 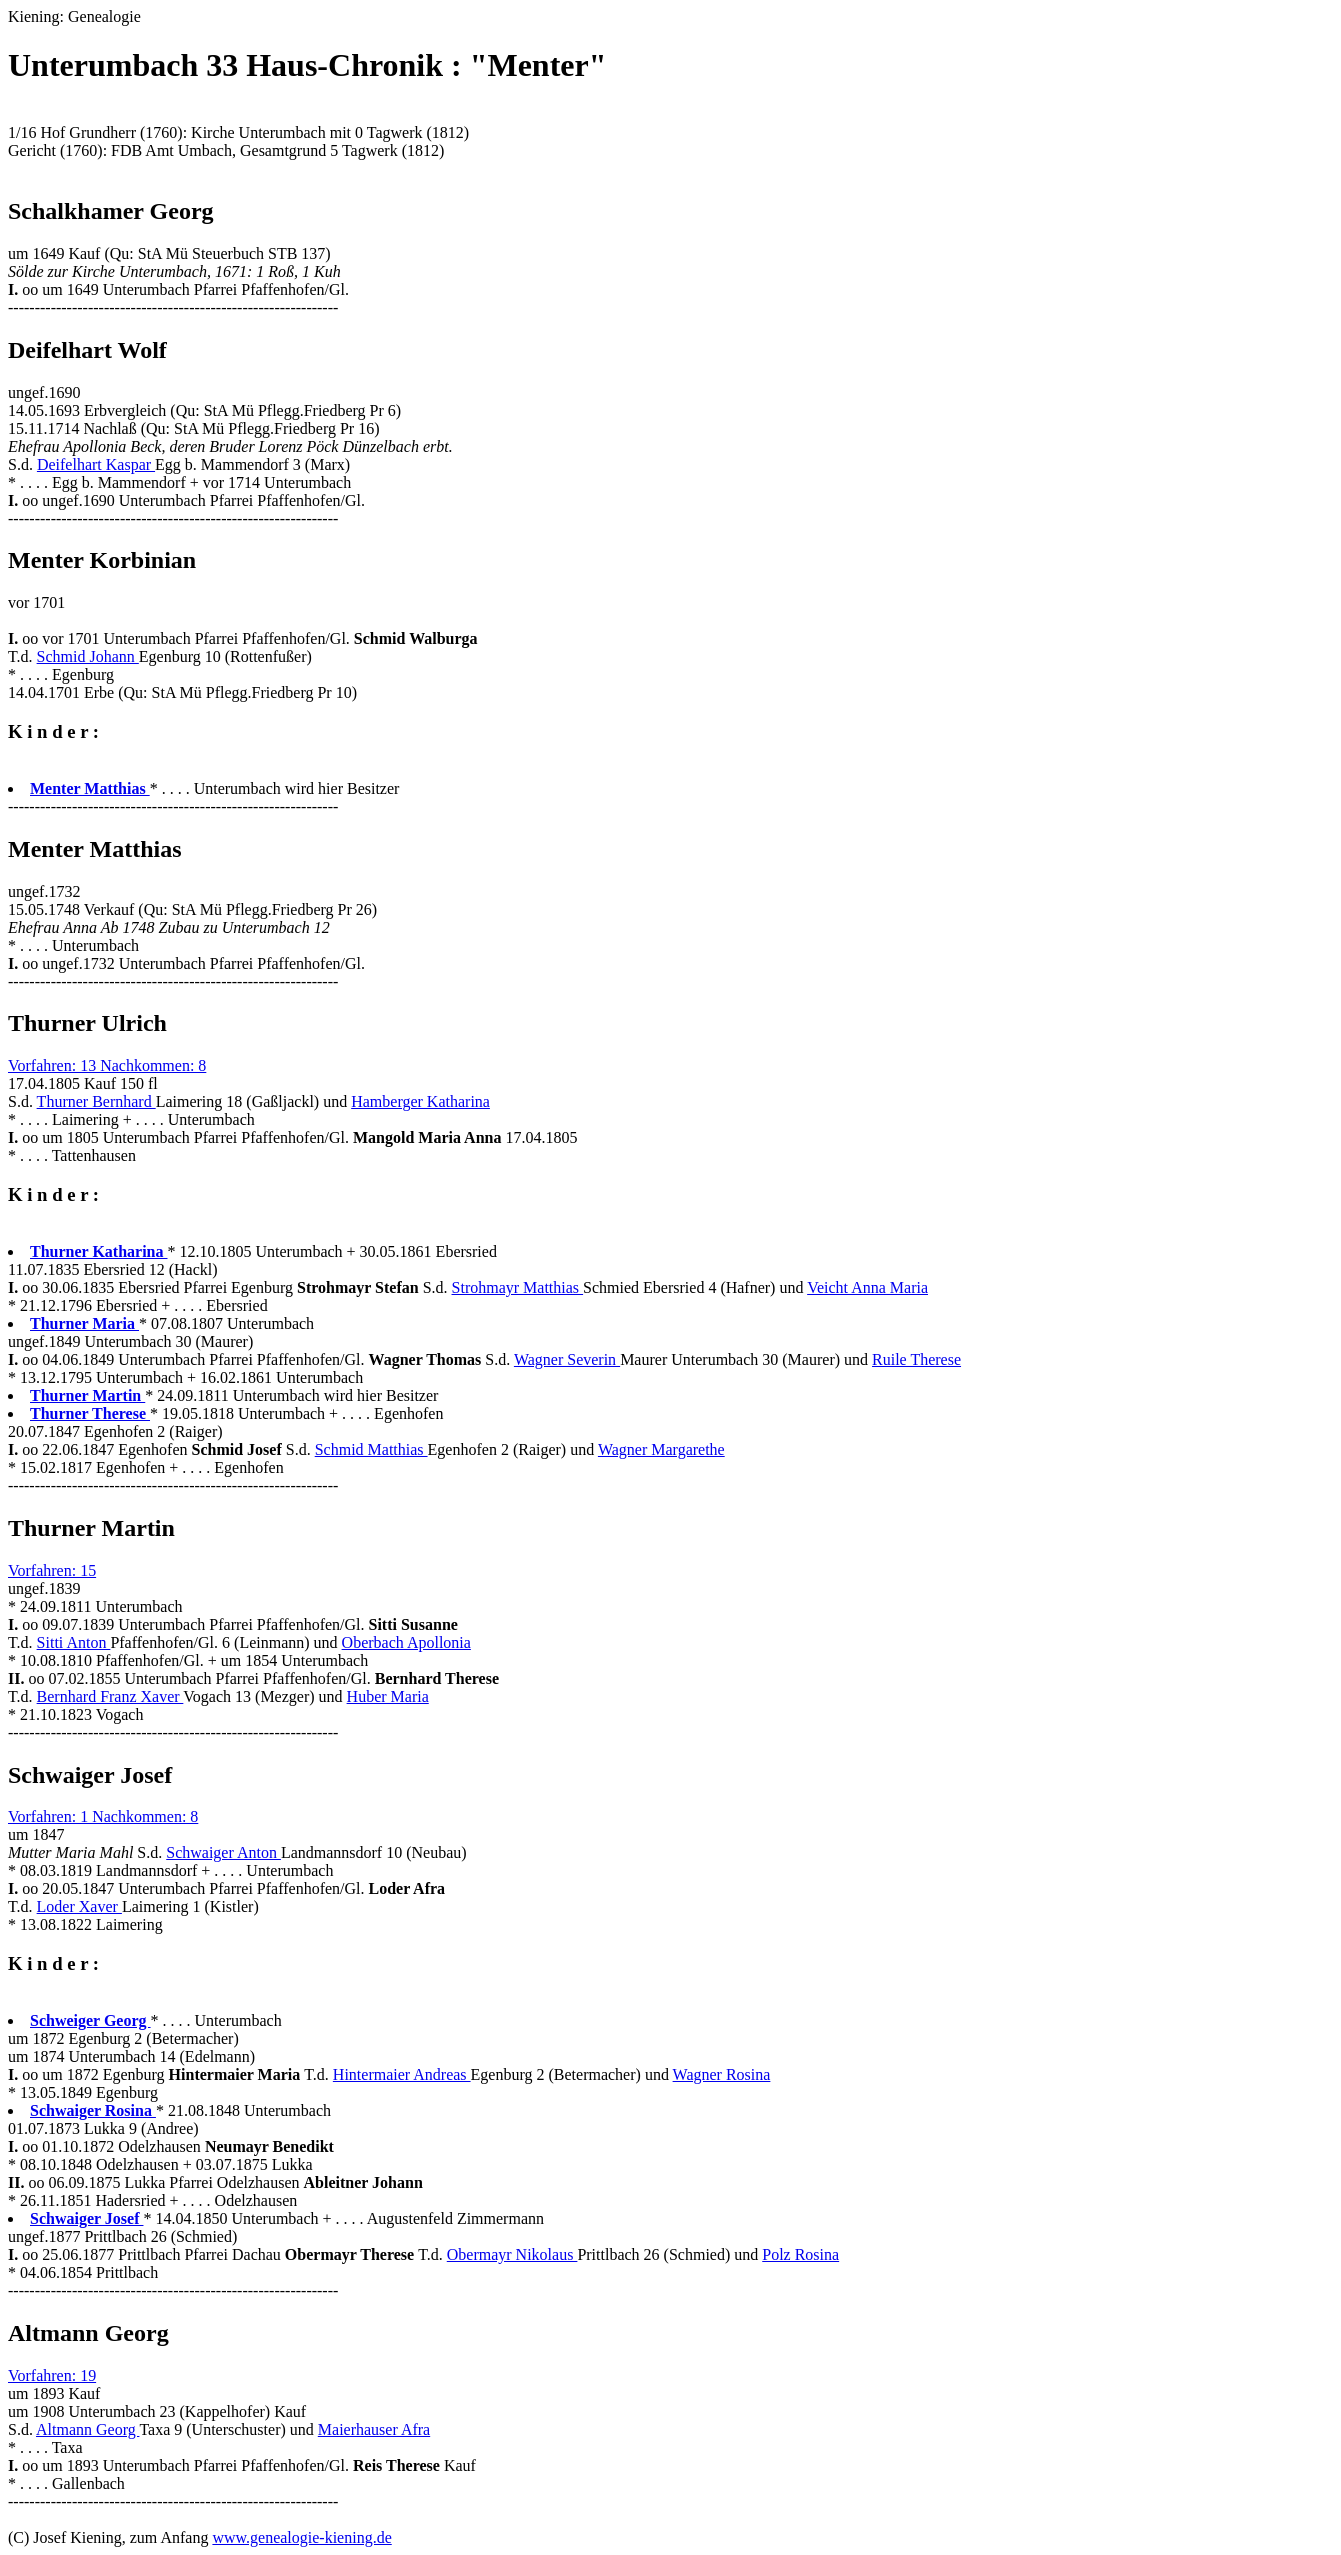 What do you see at coordinates (110, 1696) in the screenshot?
I see `Bernhard Franz Xaver` at bounding box center [110, 1696].